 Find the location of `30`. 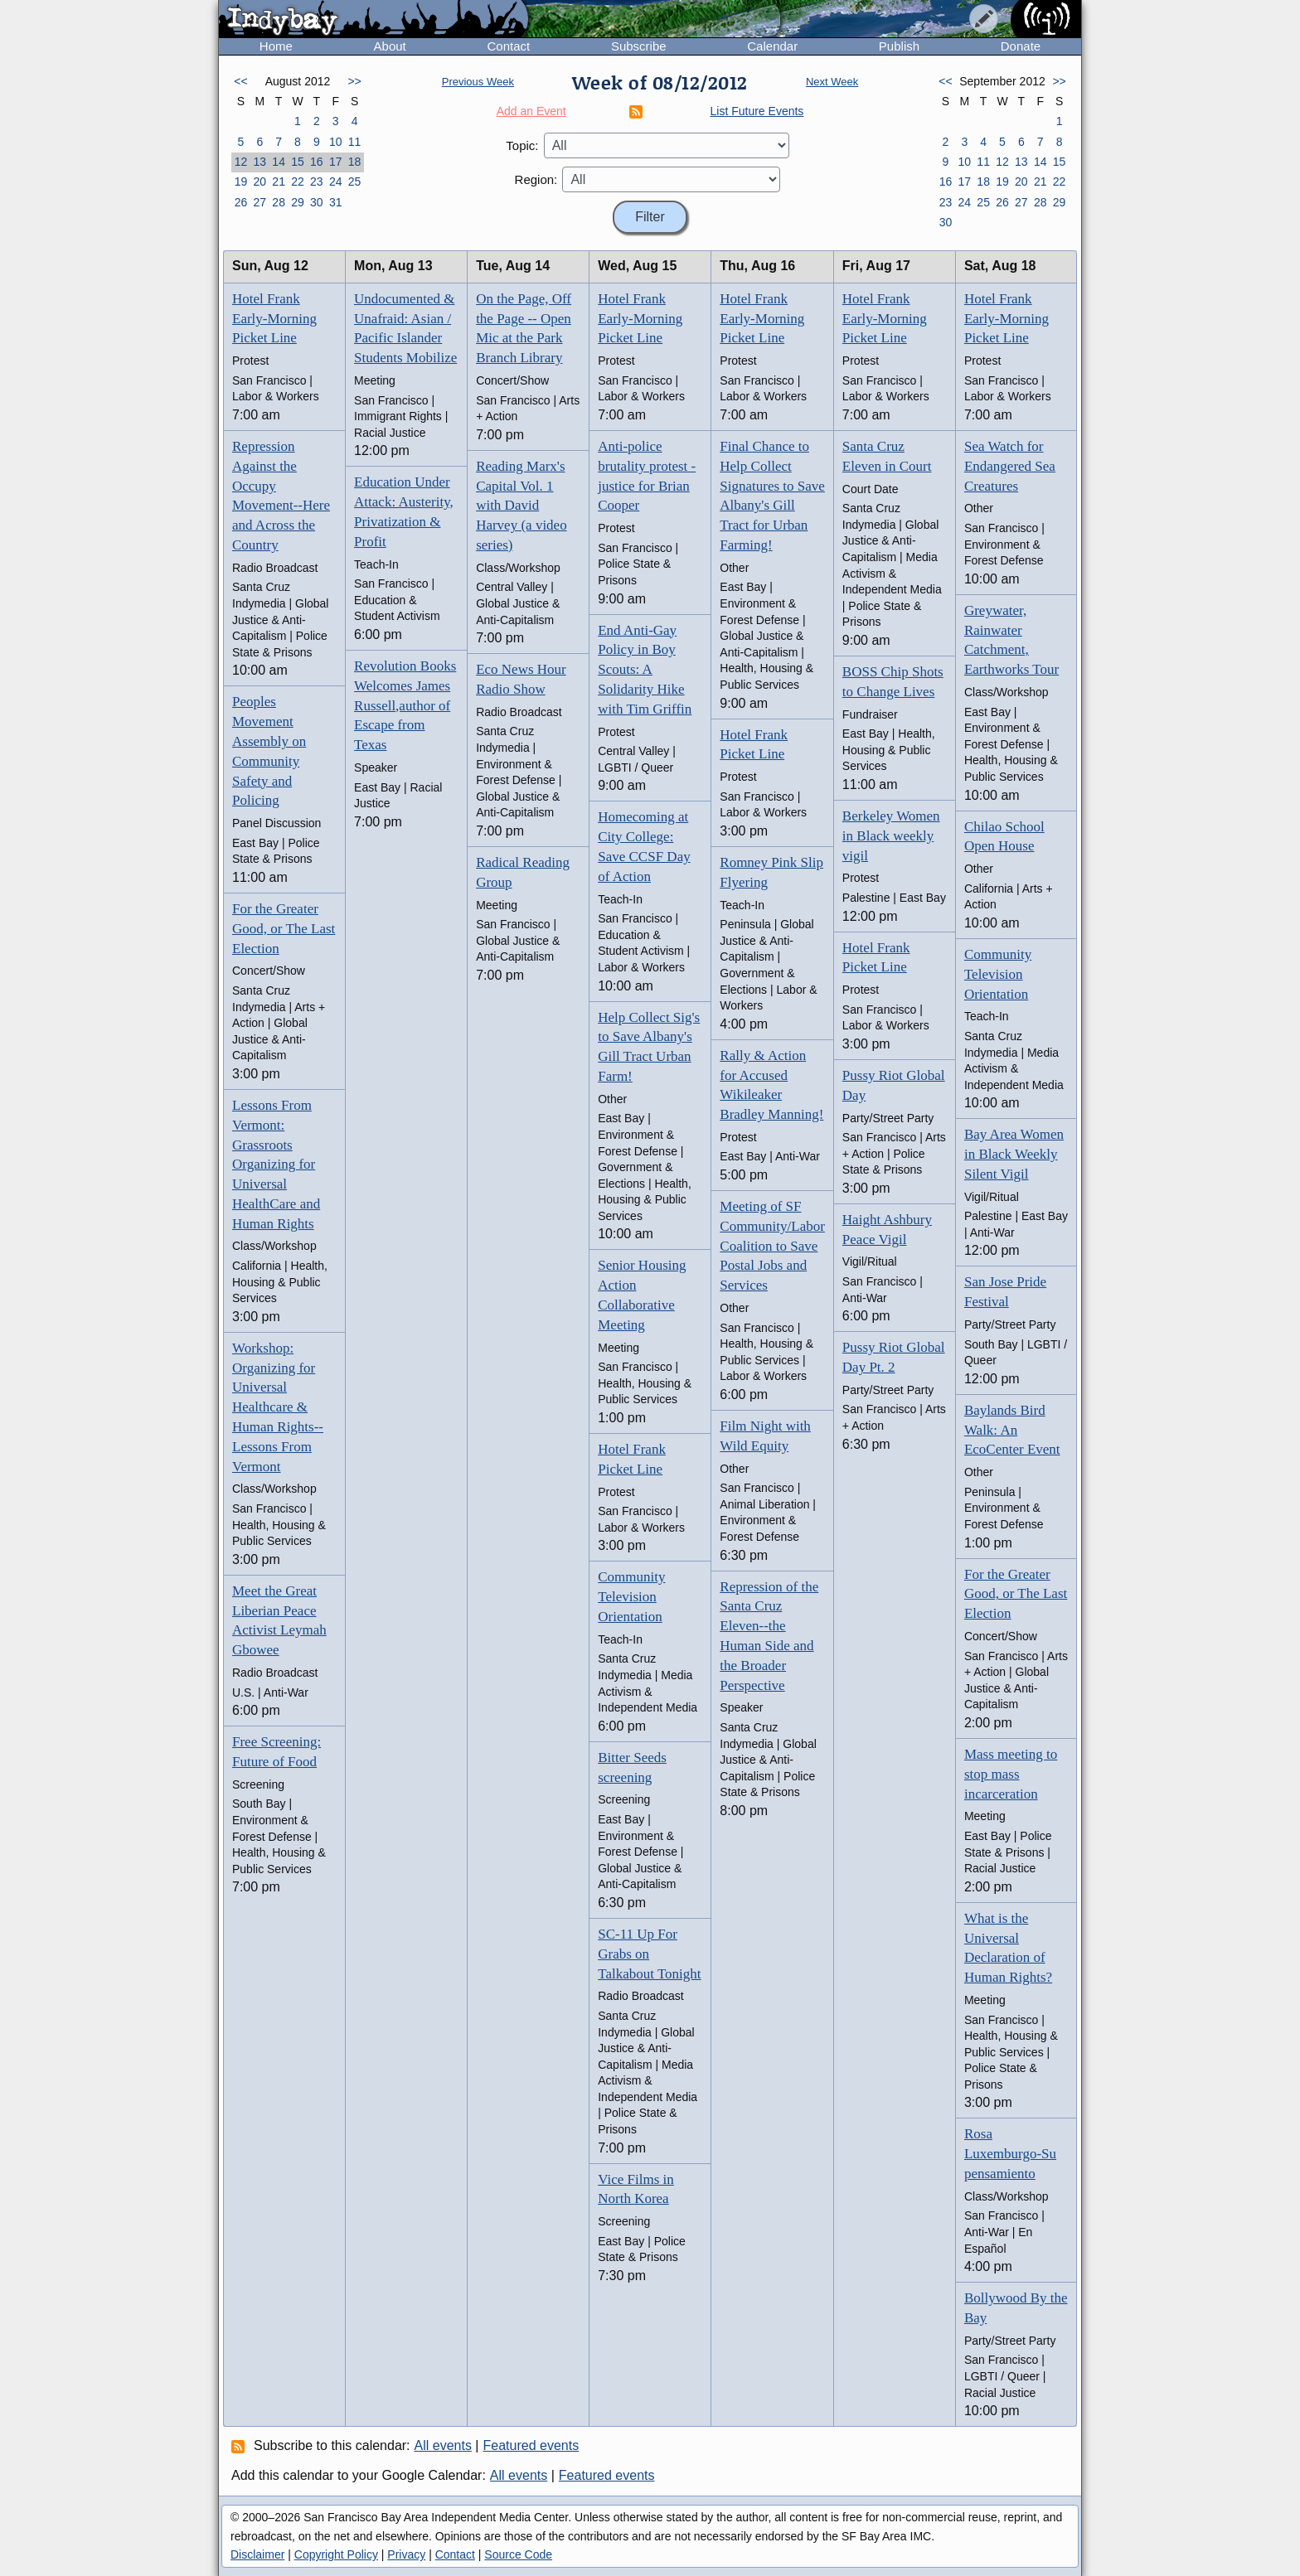

30 is located at coordinates (316, 202).